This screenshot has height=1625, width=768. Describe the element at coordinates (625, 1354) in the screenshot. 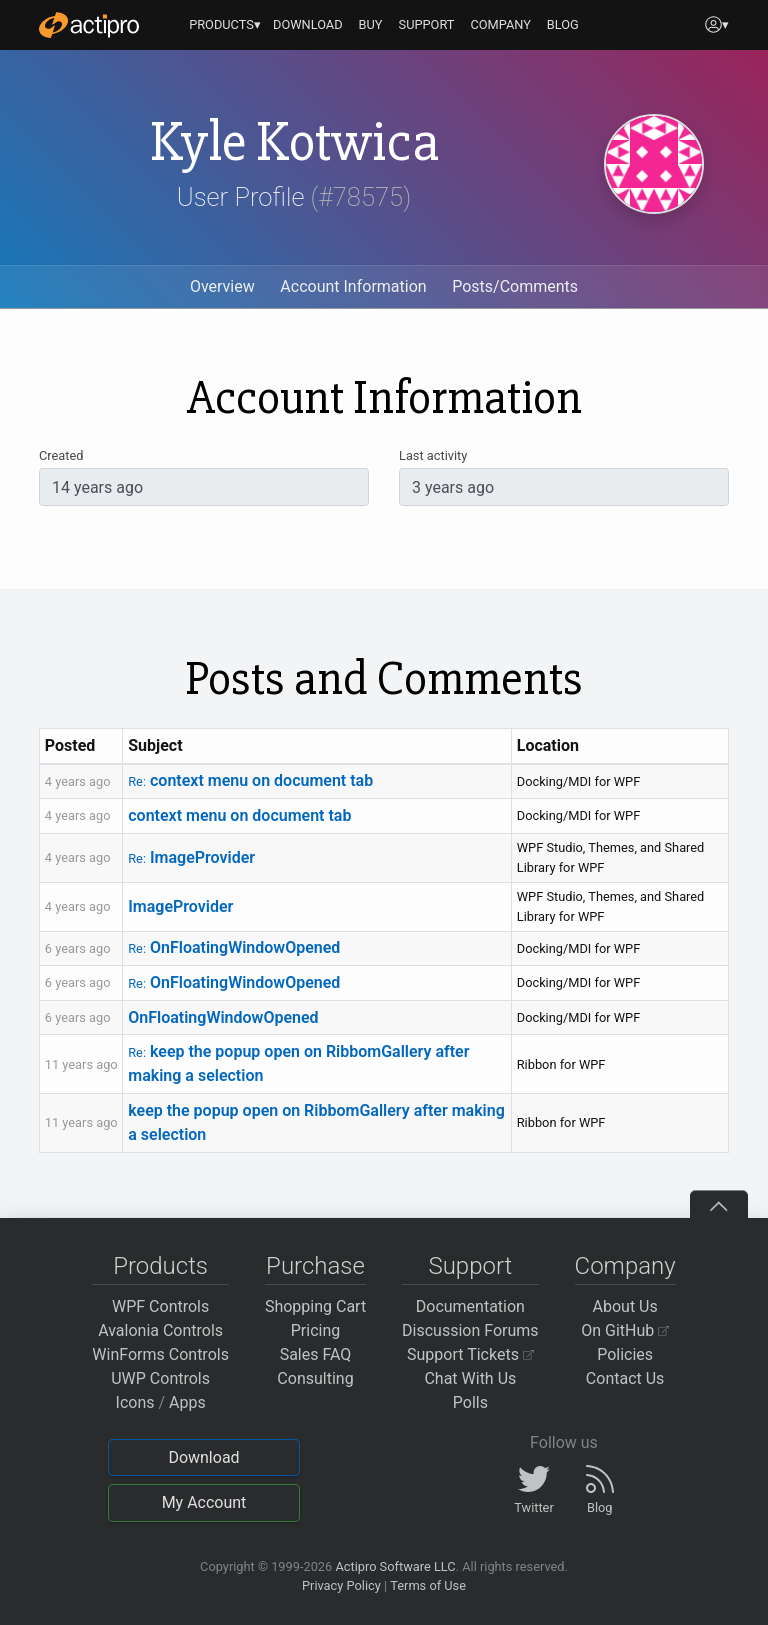

I see `Policies` at that location.